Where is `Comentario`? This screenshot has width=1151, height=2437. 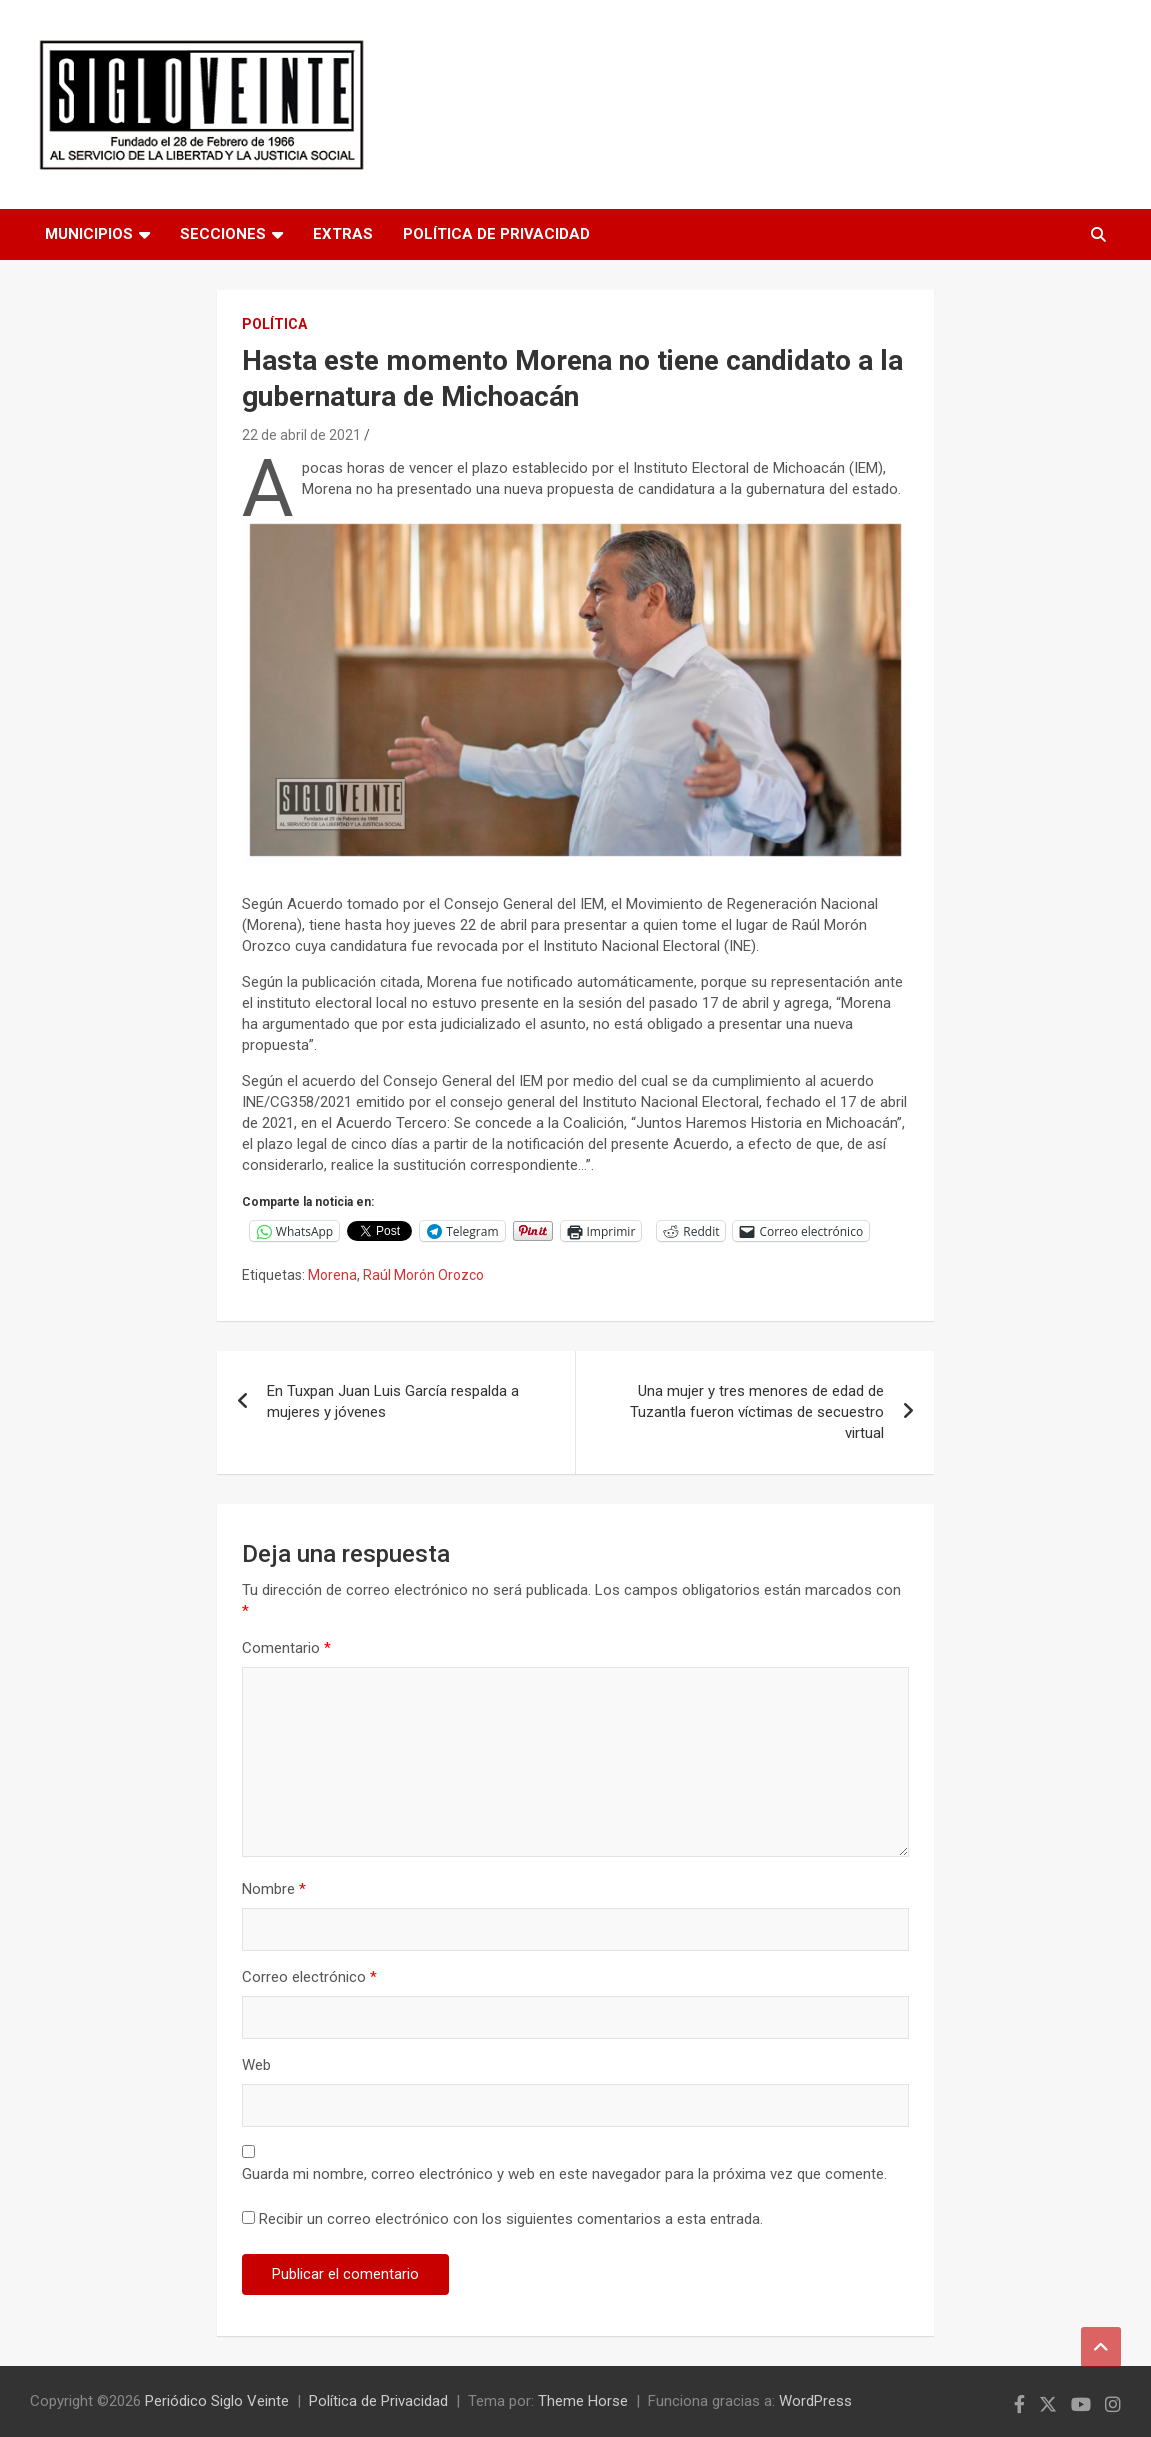 Comentario is located at coordinates (286, 1648).